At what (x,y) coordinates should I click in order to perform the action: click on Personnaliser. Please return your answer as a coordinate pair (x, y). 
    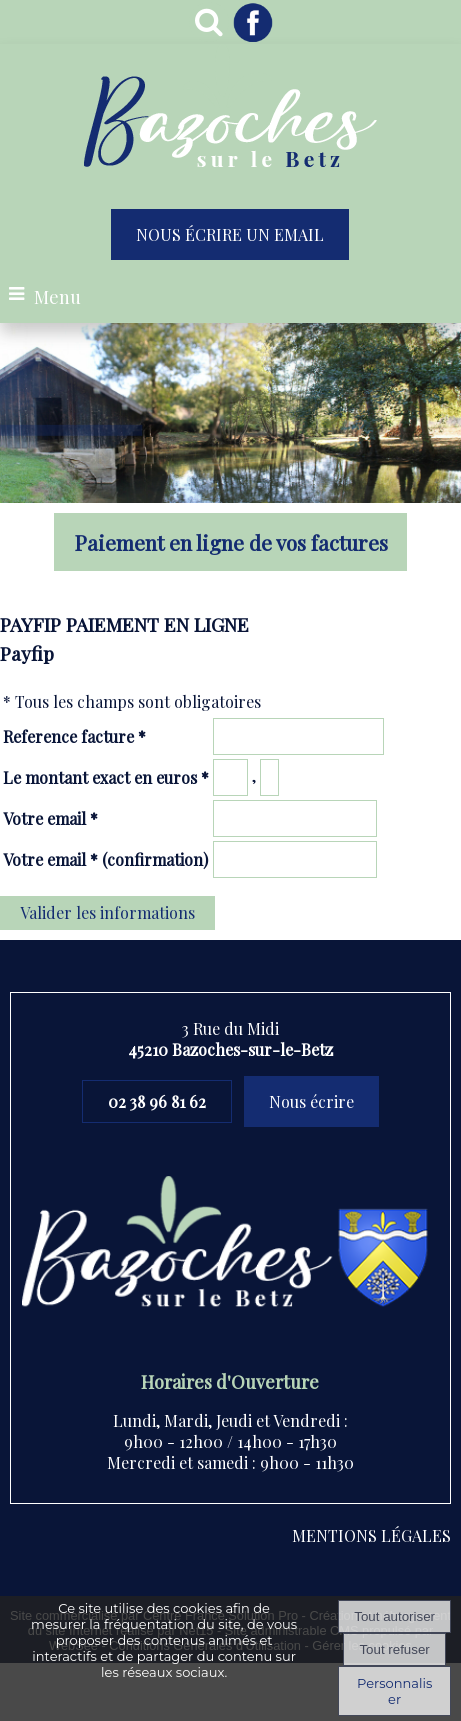
    Looking at the image, I should click on (394, 1691).